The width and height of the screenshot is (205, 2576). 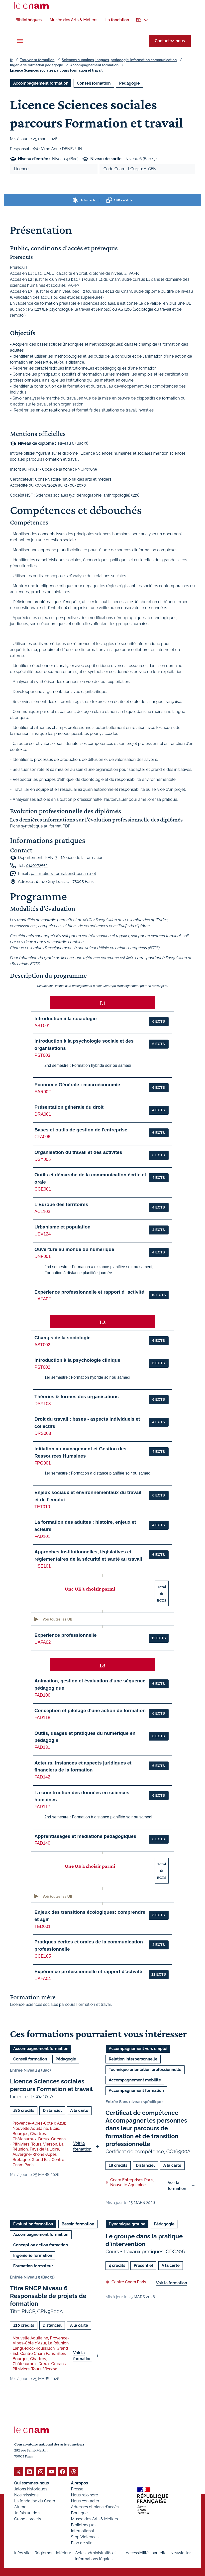 I want to click on Urbanisme et population [button], so click(x=62, y=1226).